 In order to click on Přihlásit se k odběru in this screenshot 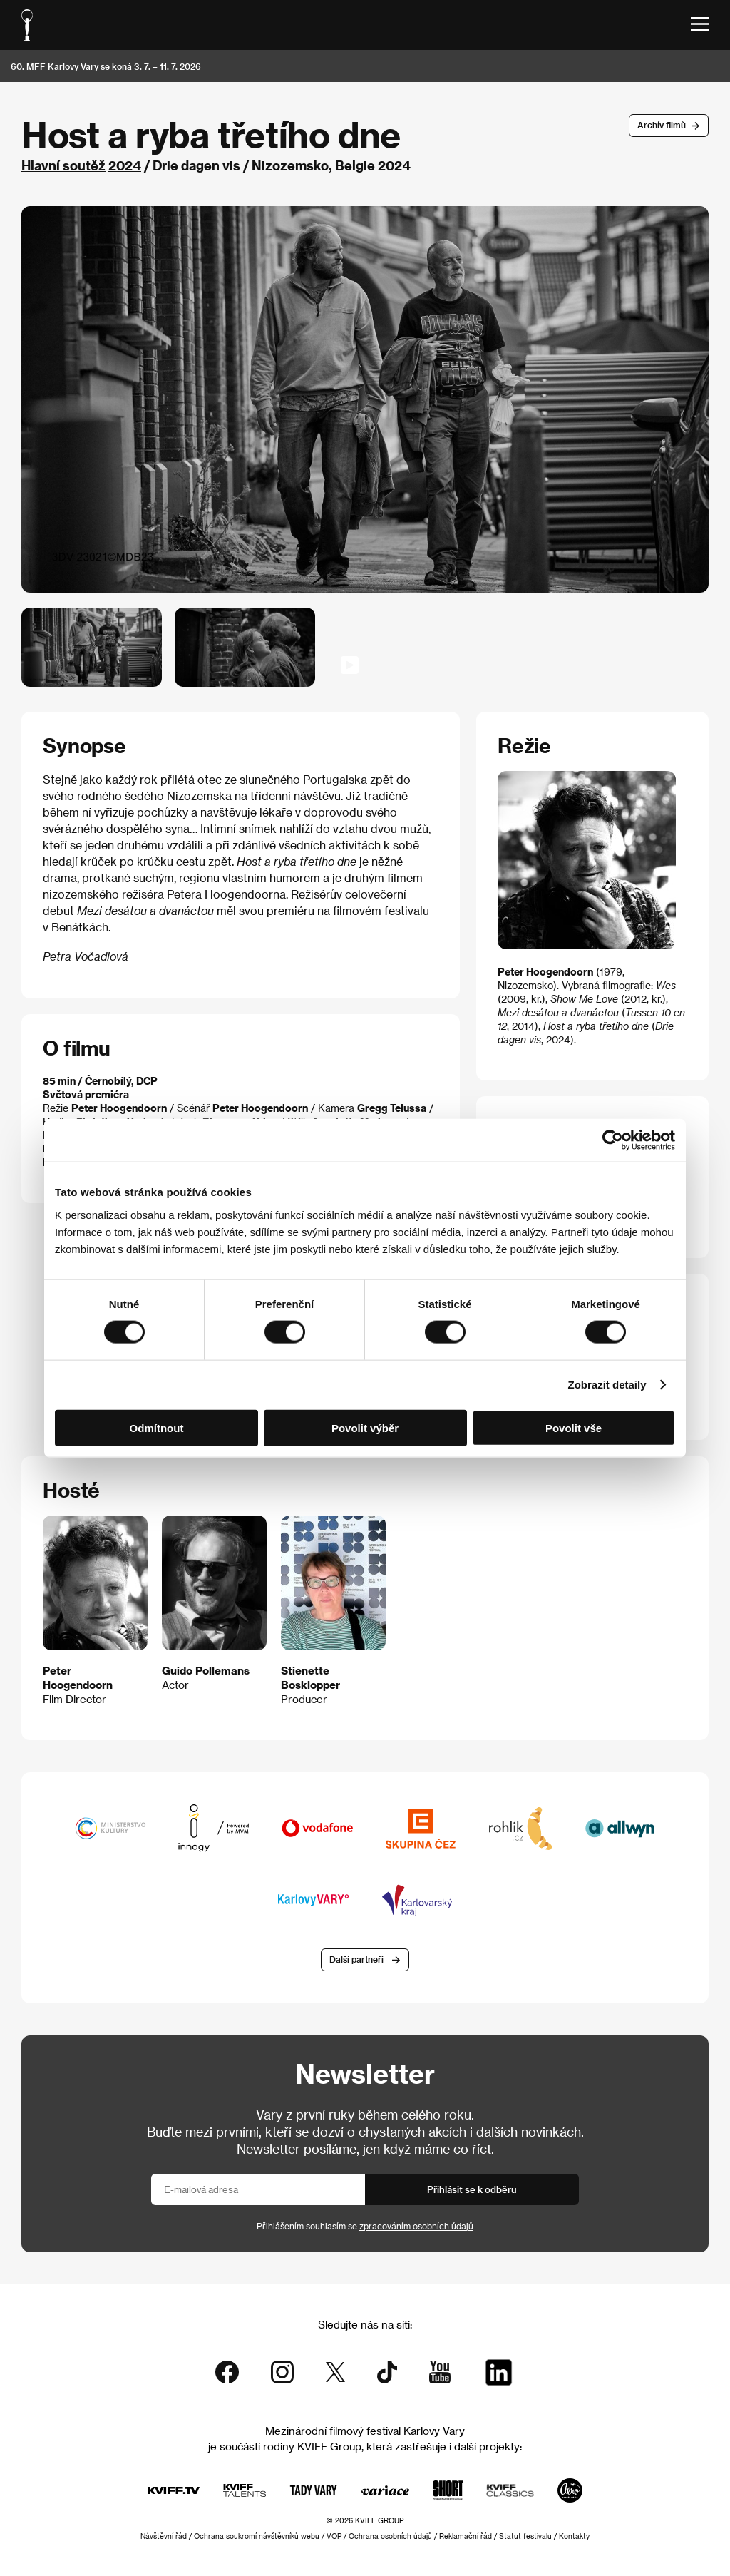, I will do `click(472, 2189)`.